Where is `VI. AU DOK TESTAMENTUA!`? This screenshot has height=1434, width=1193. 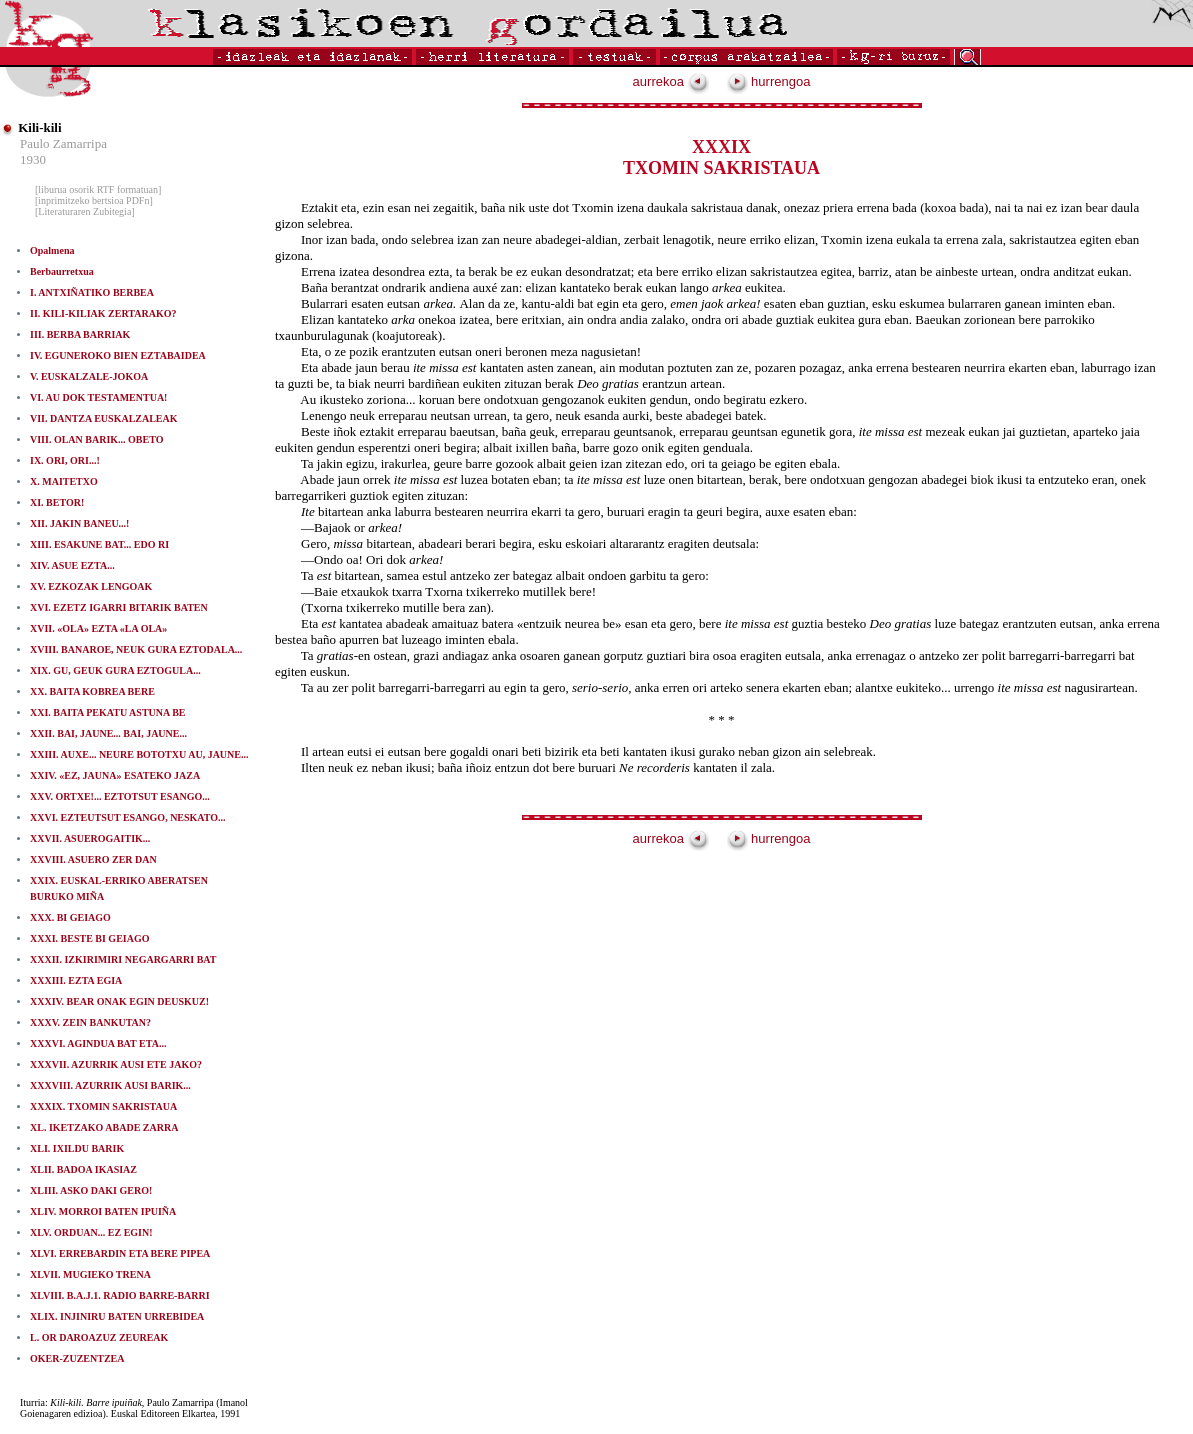 VI. AU DOK TESTAMENTUA! is located at coordinates (98, 397).